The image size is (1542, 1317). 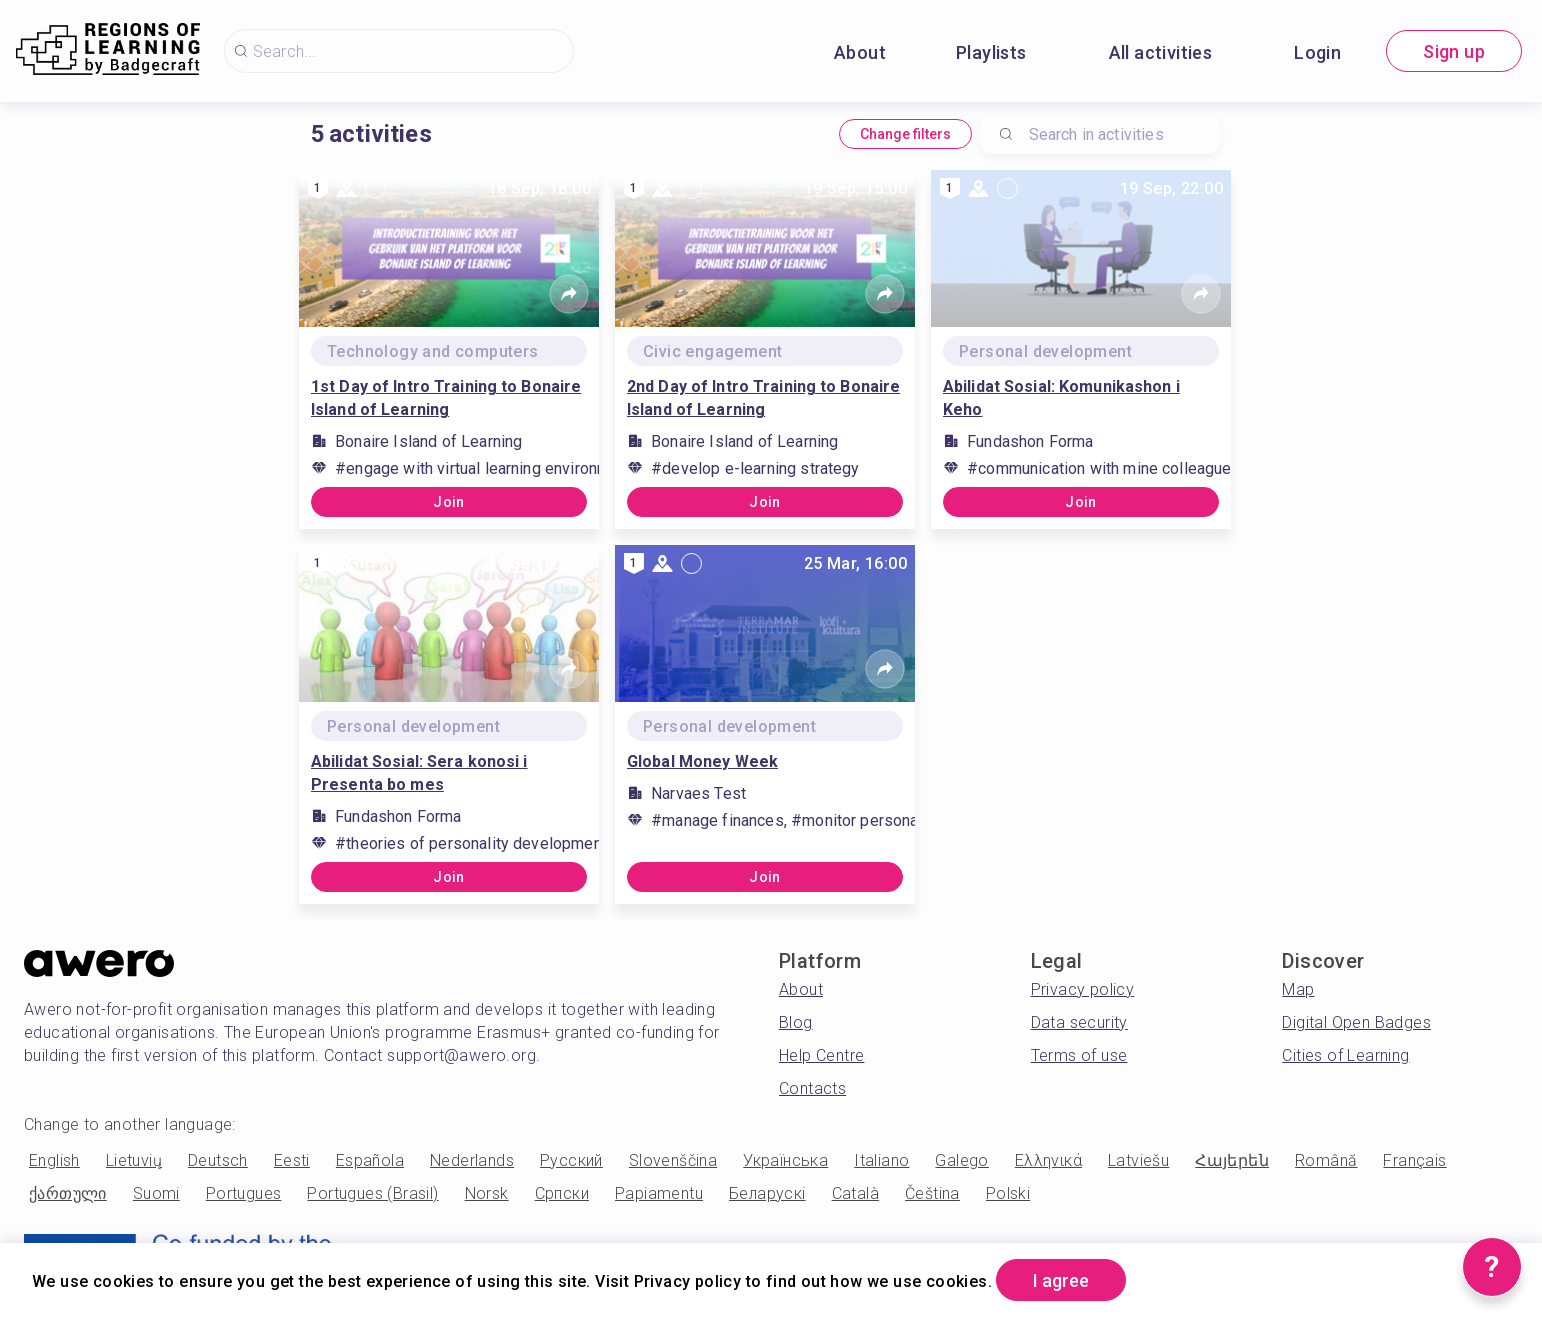 What do you see at coordinates (812, 1088) in the screenshot?
I see `Contacts` at bounding box center [812, 1088].